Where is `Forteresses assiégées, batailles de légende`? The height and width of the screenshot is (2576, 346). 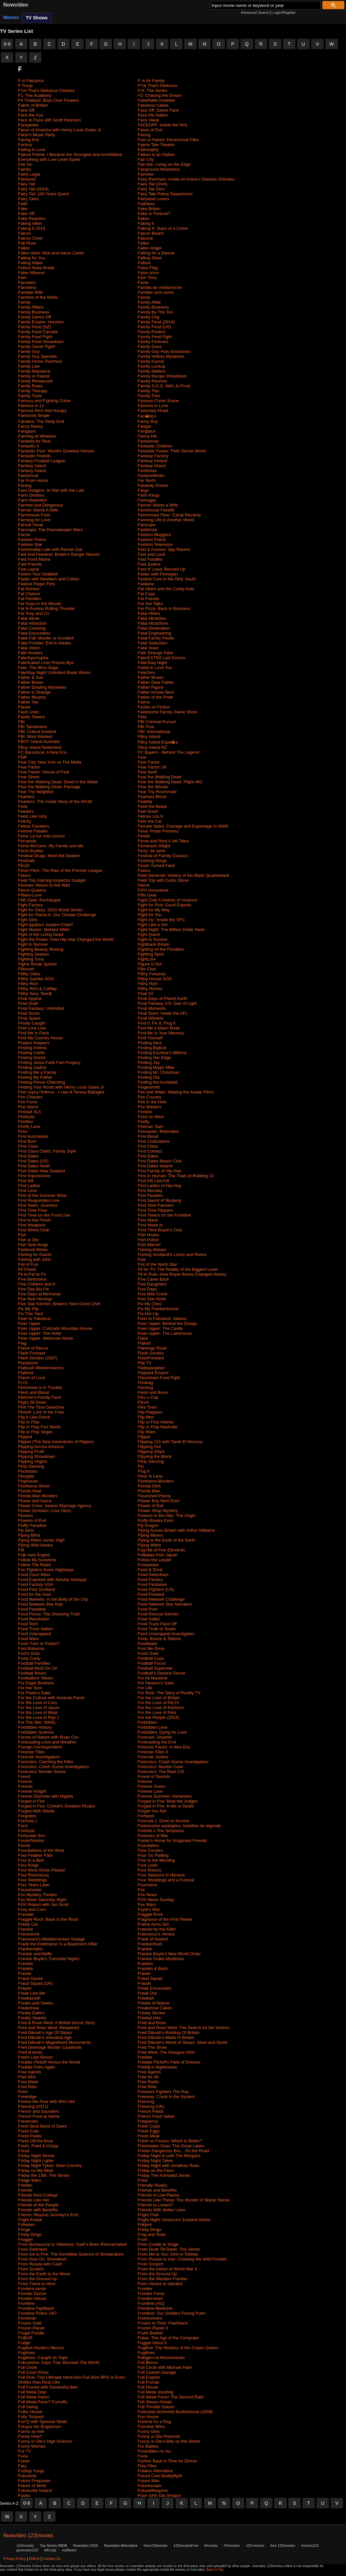
Forteresses assiégées, batailles de légende is located at coordinates (179, 1825).